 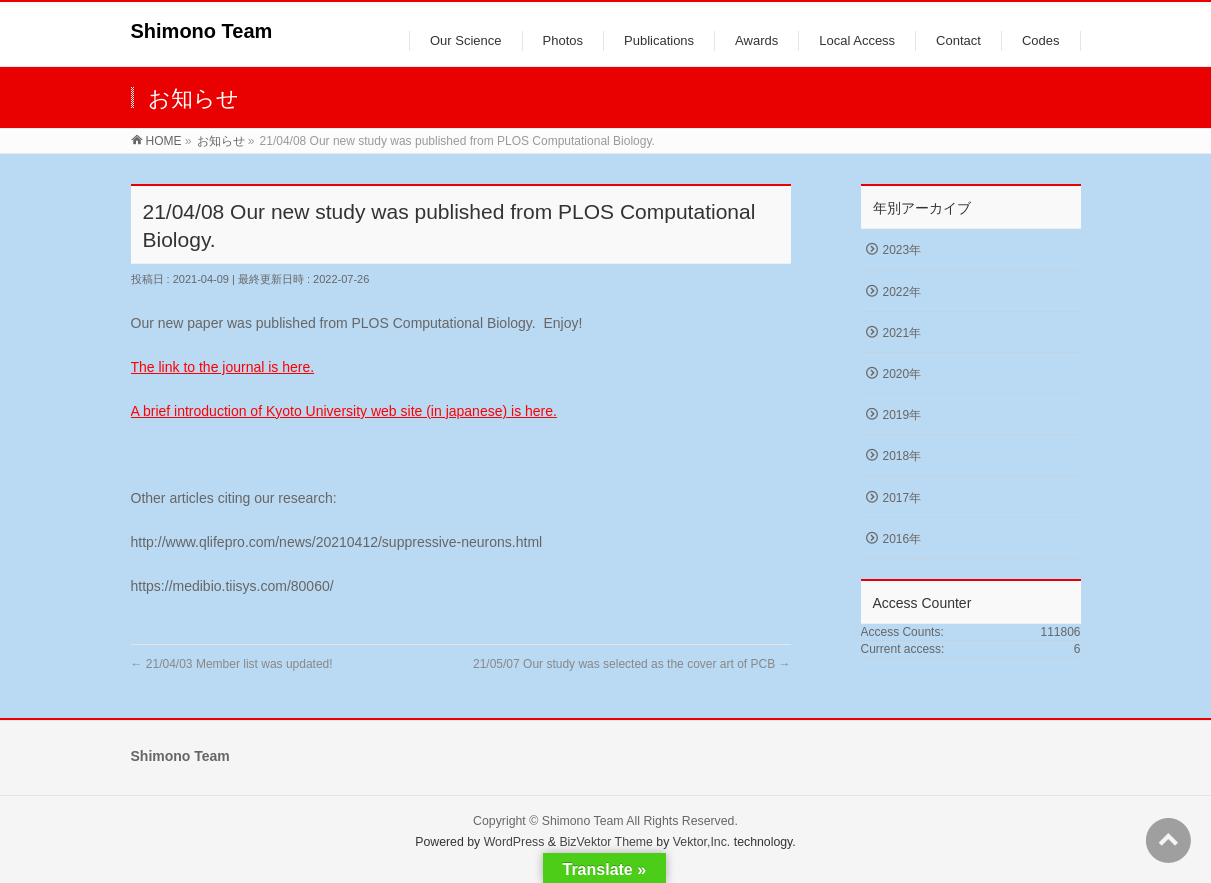 What do you see at coordinates (902, 539) in the screenshot?
I see `2016年` at bounding box center [902, 539].